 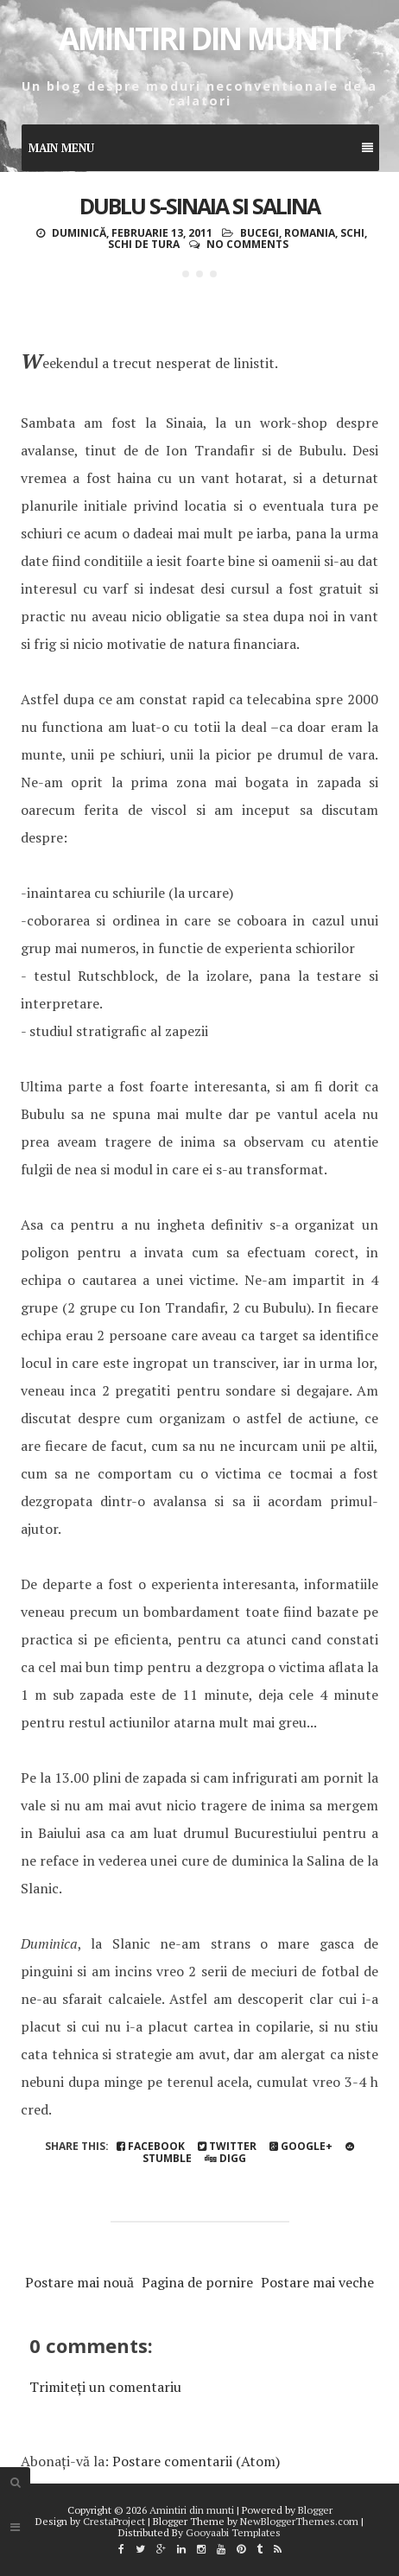 I want to click on Digg, so click(x=225, y=2158).